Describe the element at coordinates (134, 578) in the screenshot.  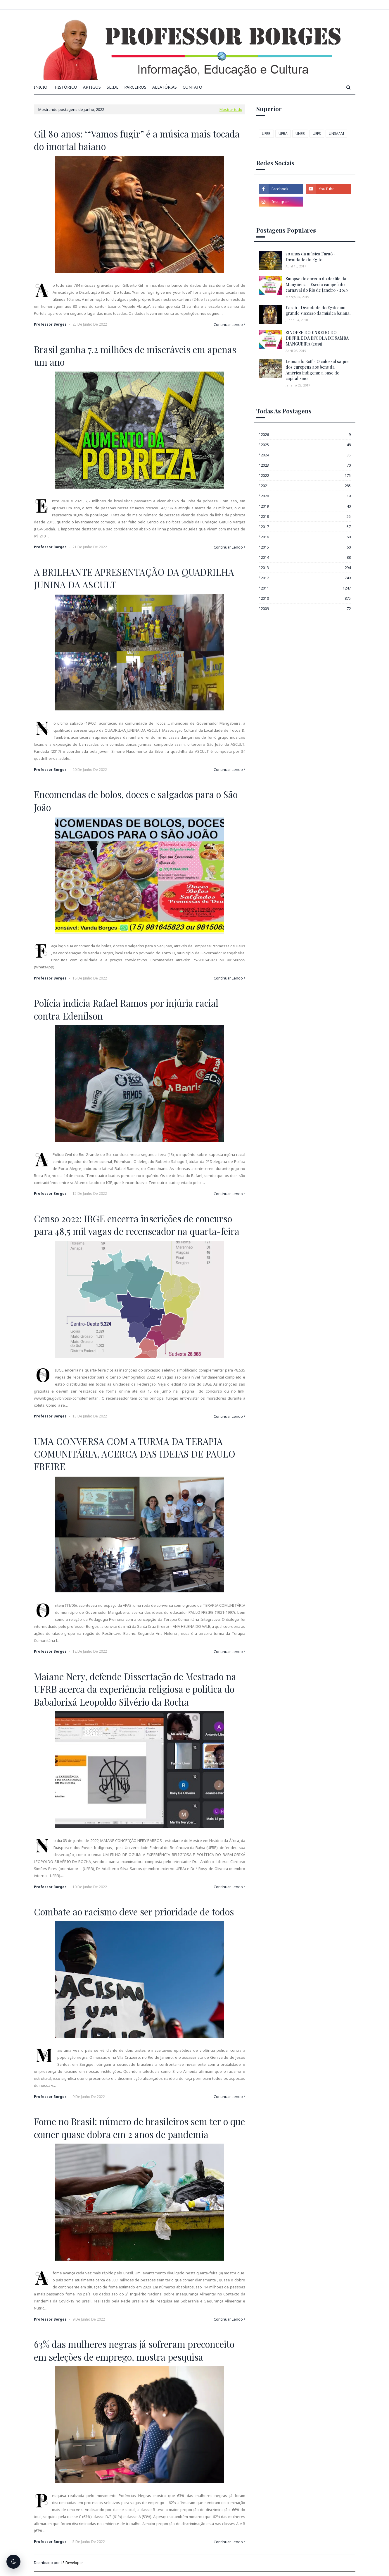
I see `A BRILHANTE APRESENTAÇÃO DA QUADRILHA JUNINA DA ASCULT` at that location.